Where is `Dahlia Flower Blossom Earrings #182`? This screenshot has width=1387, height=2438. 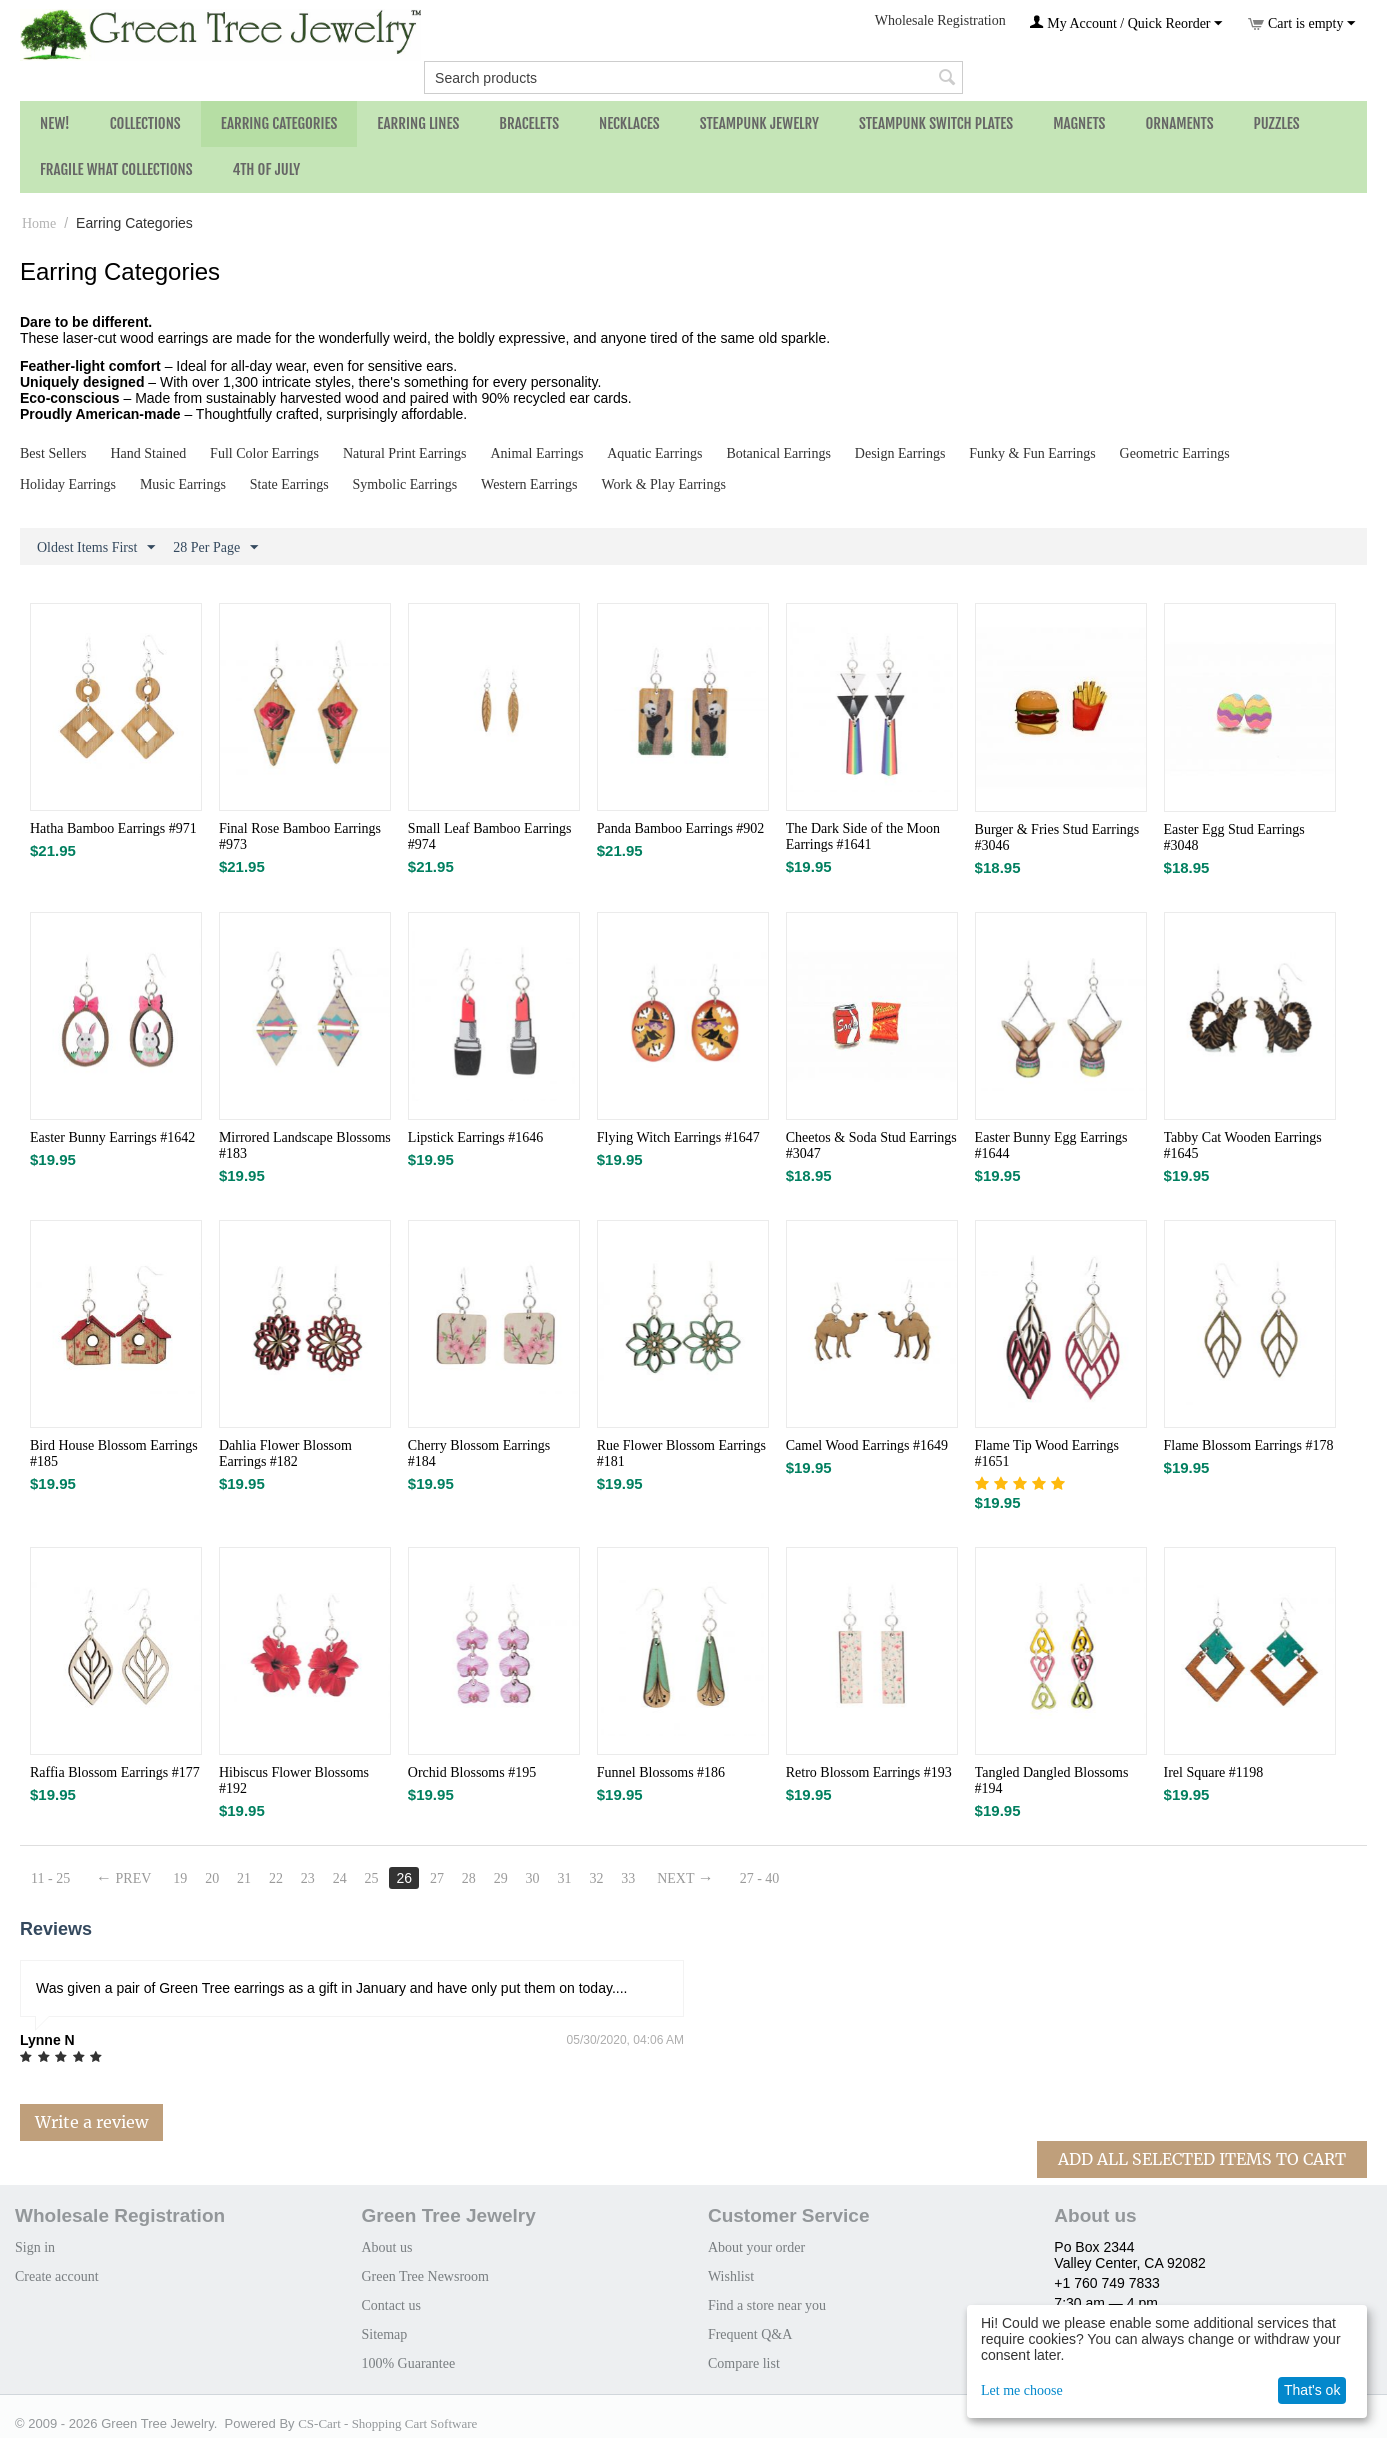
Dahlia Flower Blossom Earrings #182 is located at coordinates (285, 1453).